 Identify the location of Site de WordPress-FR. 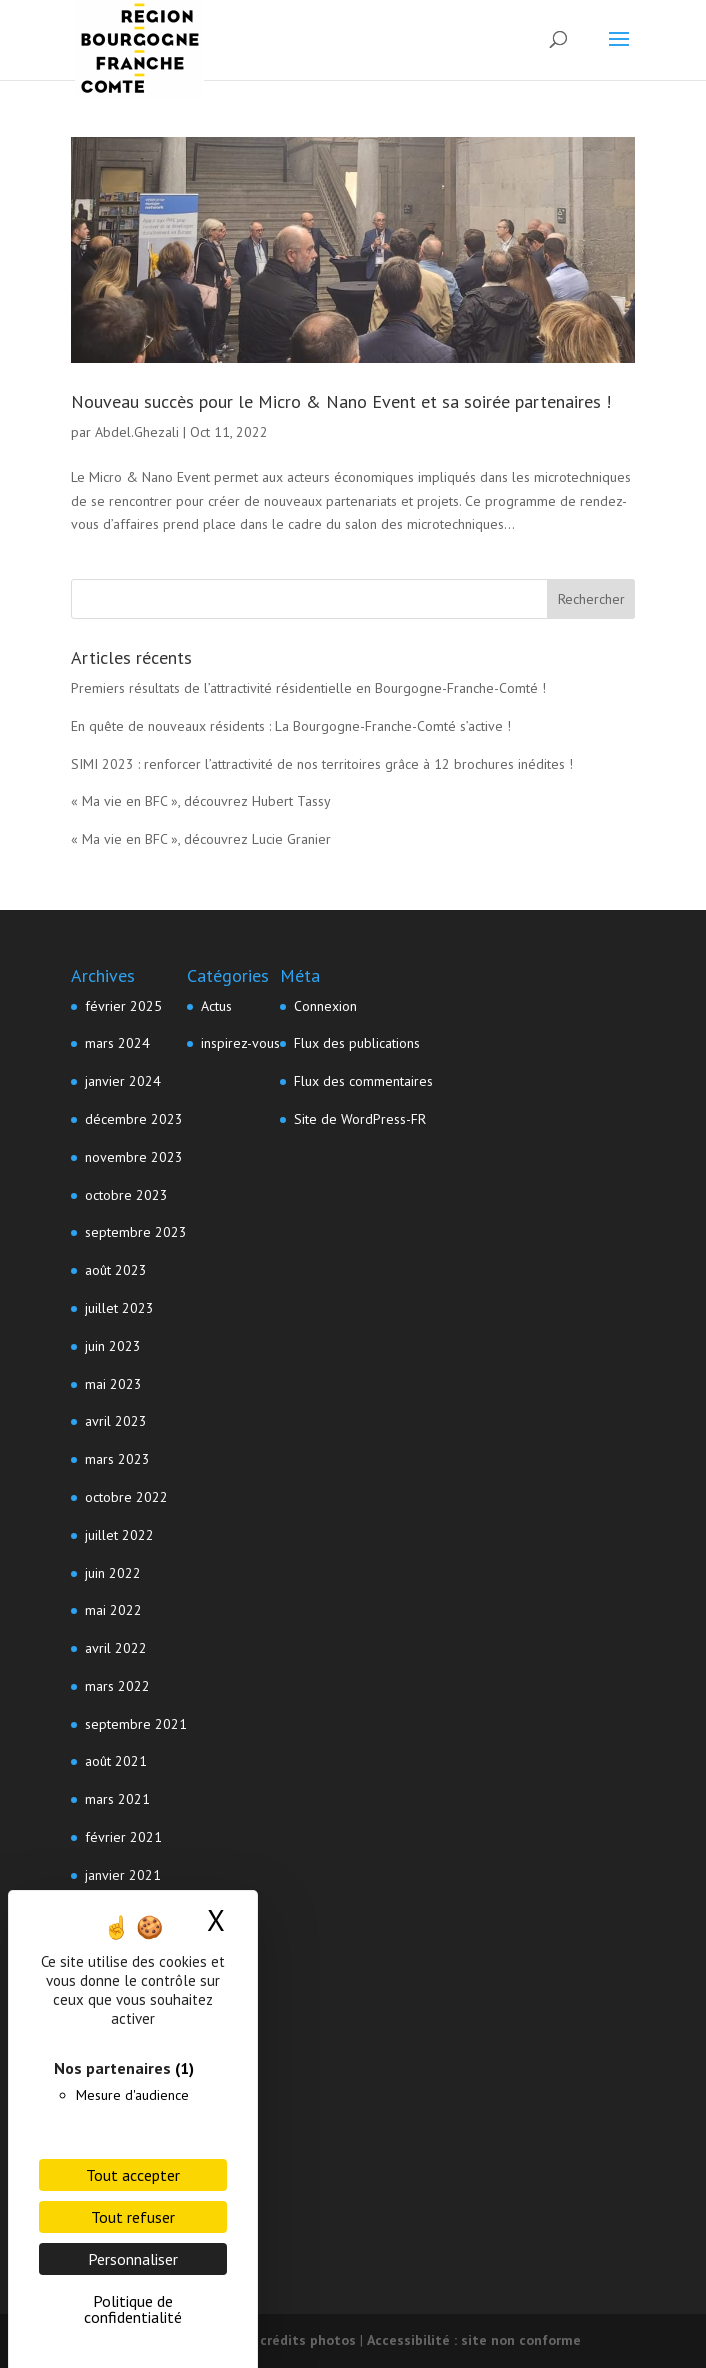
(360, 1119).